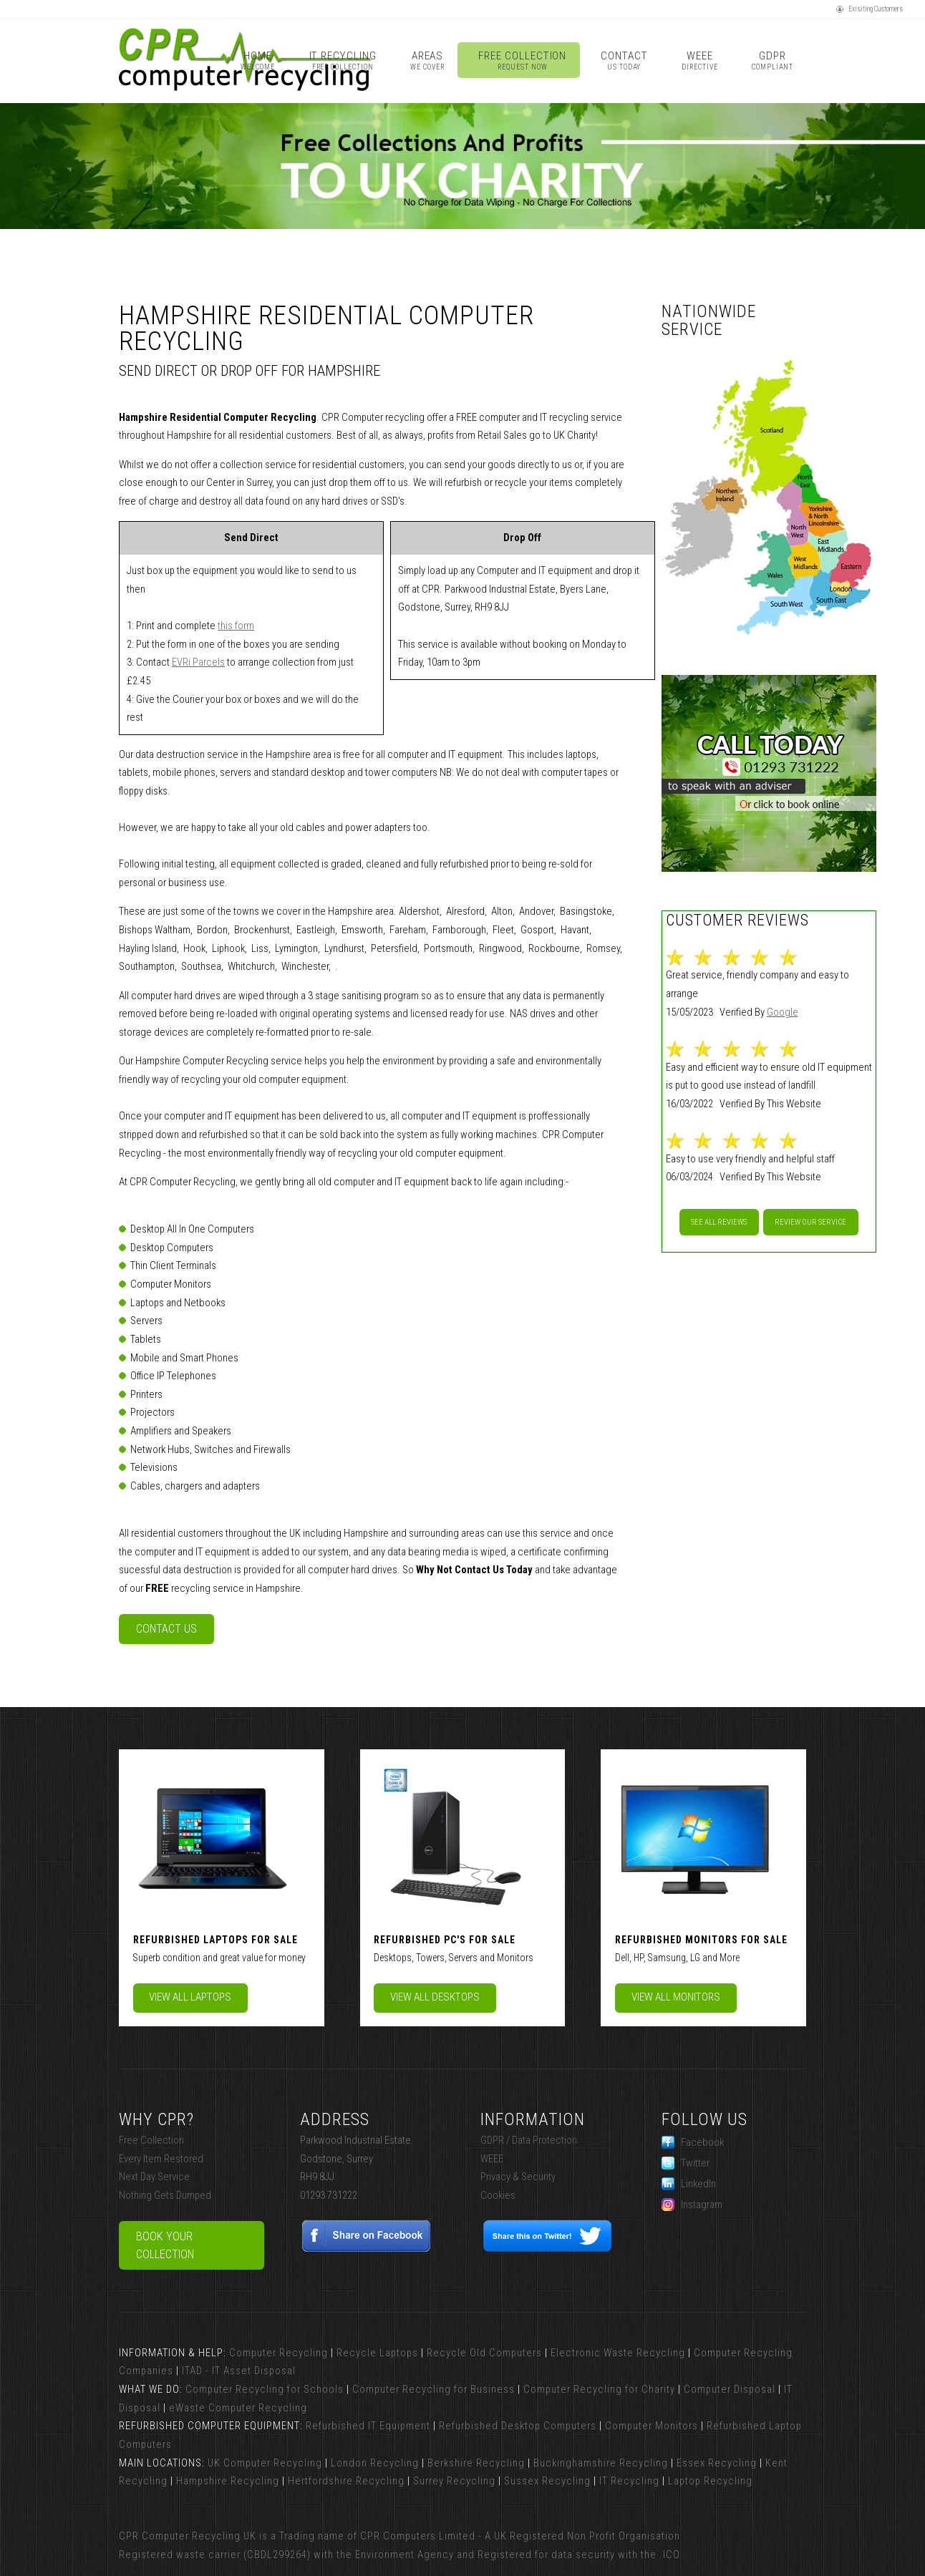 The height and width of the screenshot is (2576, 925). What do you see at coordinates (278, 2352) in the screenshot?
I see `Computer Recycling` at bounding box center [278, 2352].